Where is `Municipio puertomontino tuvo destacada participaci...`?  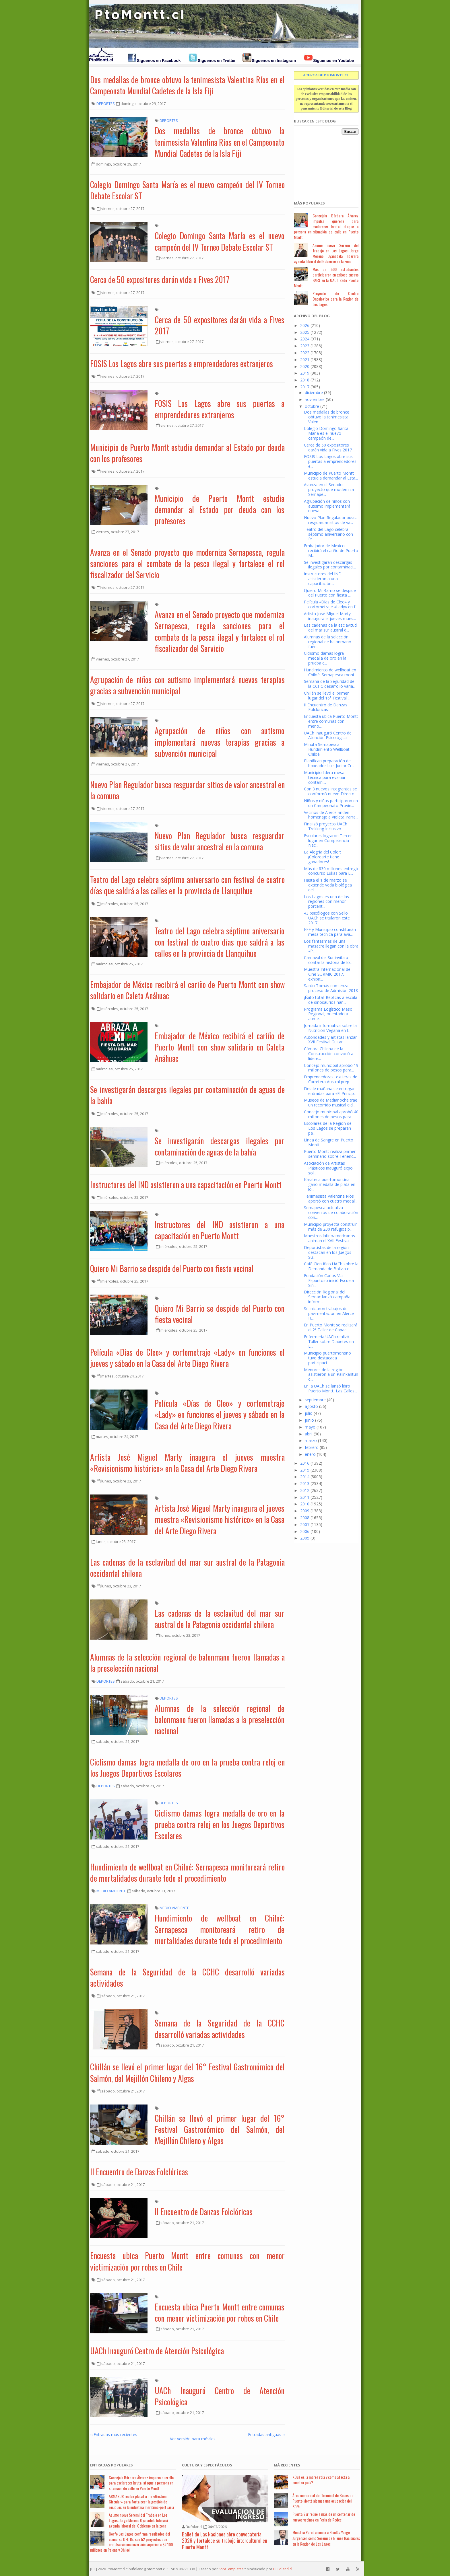 Municipio puertomontino tuvo destacada participaci... is located at coordinates (327, 1357).